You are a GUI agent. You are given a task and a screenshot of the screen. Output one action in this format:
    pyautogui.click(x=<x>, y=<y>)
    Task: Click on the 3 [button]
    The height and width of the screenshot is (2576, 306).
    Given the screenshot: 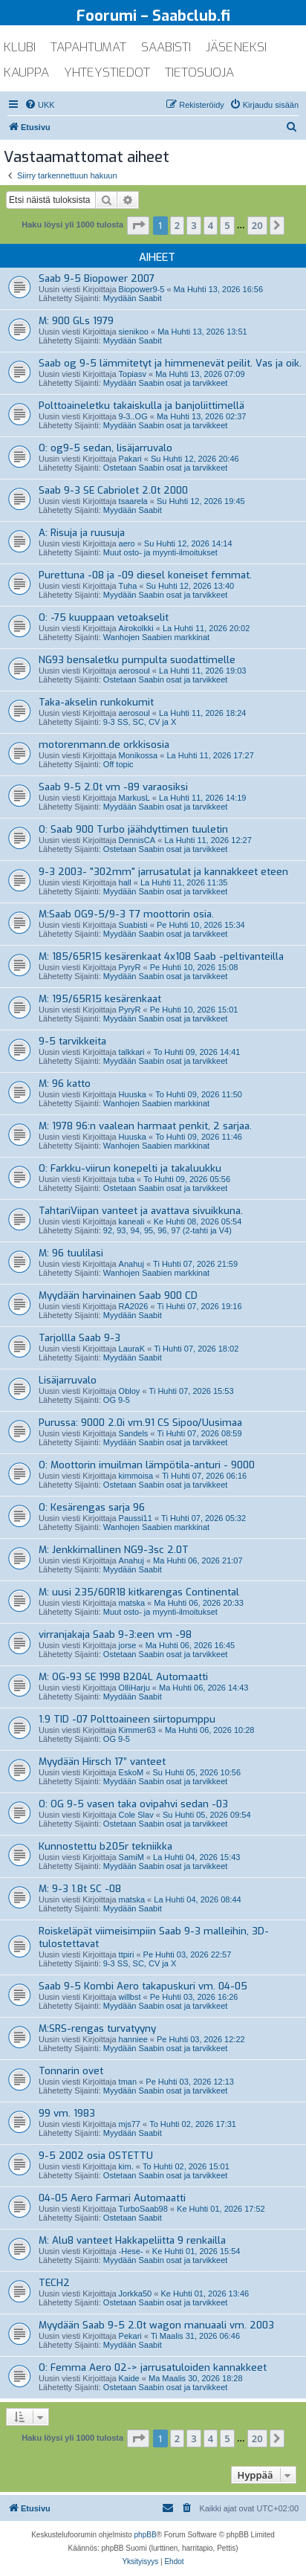 What is the action you would take?
    pyautogui.click(x=193, y=225)
    